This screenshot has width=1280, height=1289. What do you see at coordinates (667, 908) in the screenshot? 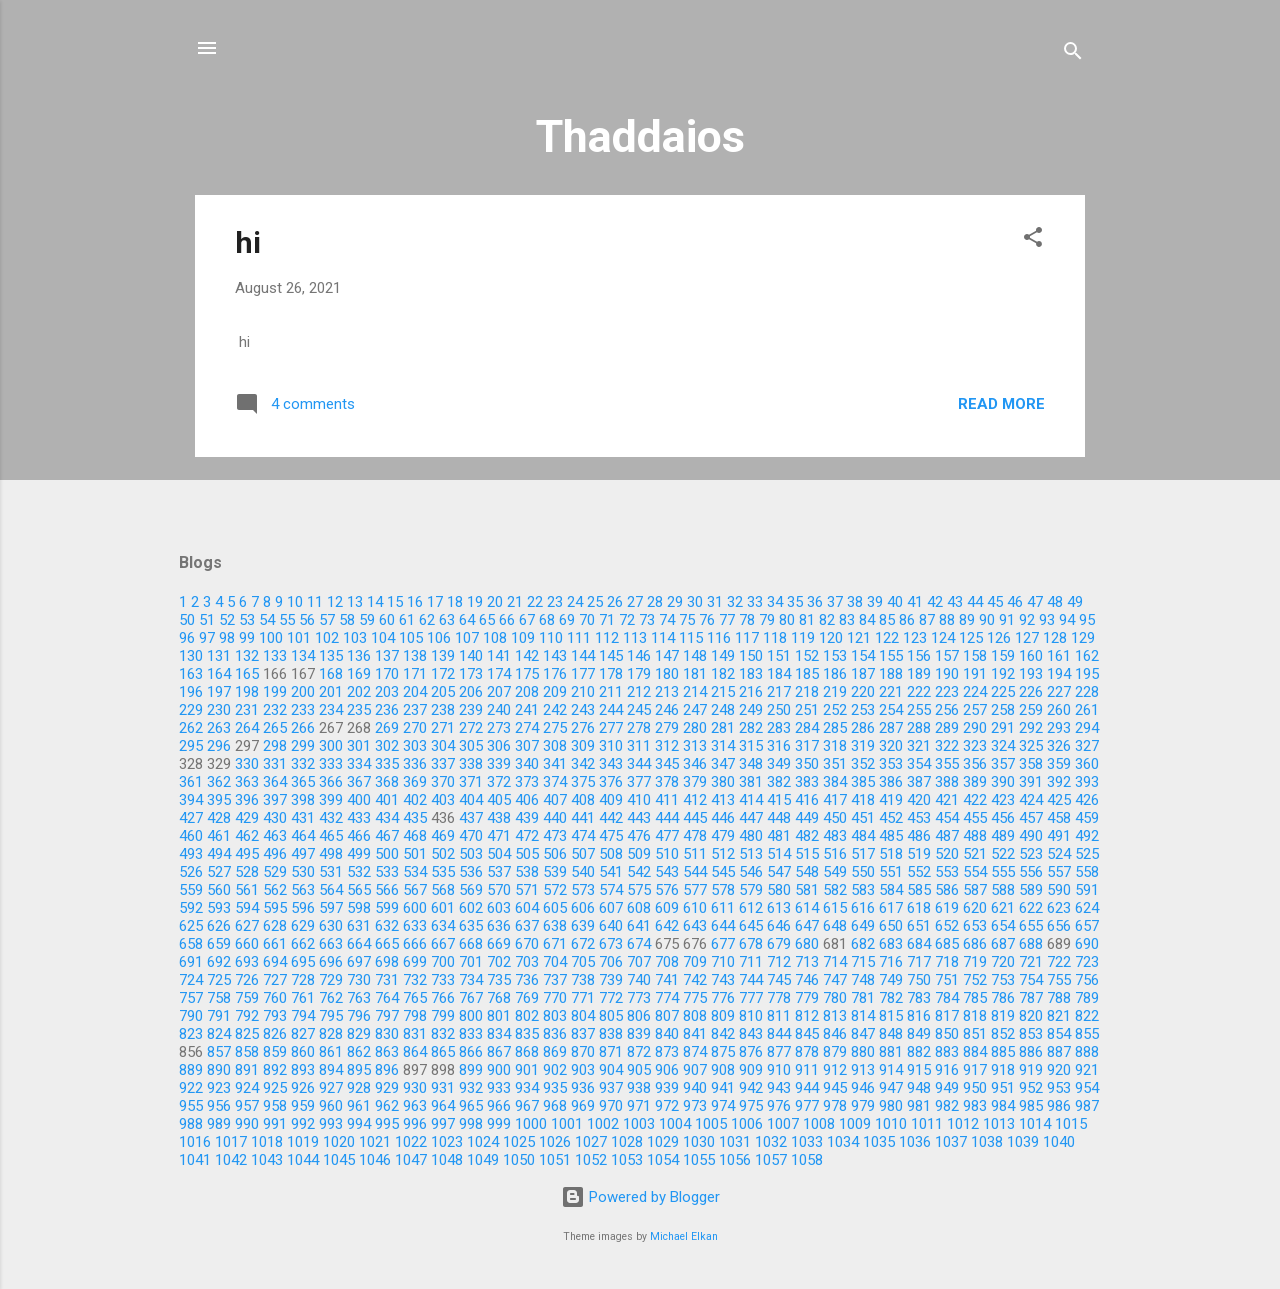
I see `609` at bounding box center [667, 908].